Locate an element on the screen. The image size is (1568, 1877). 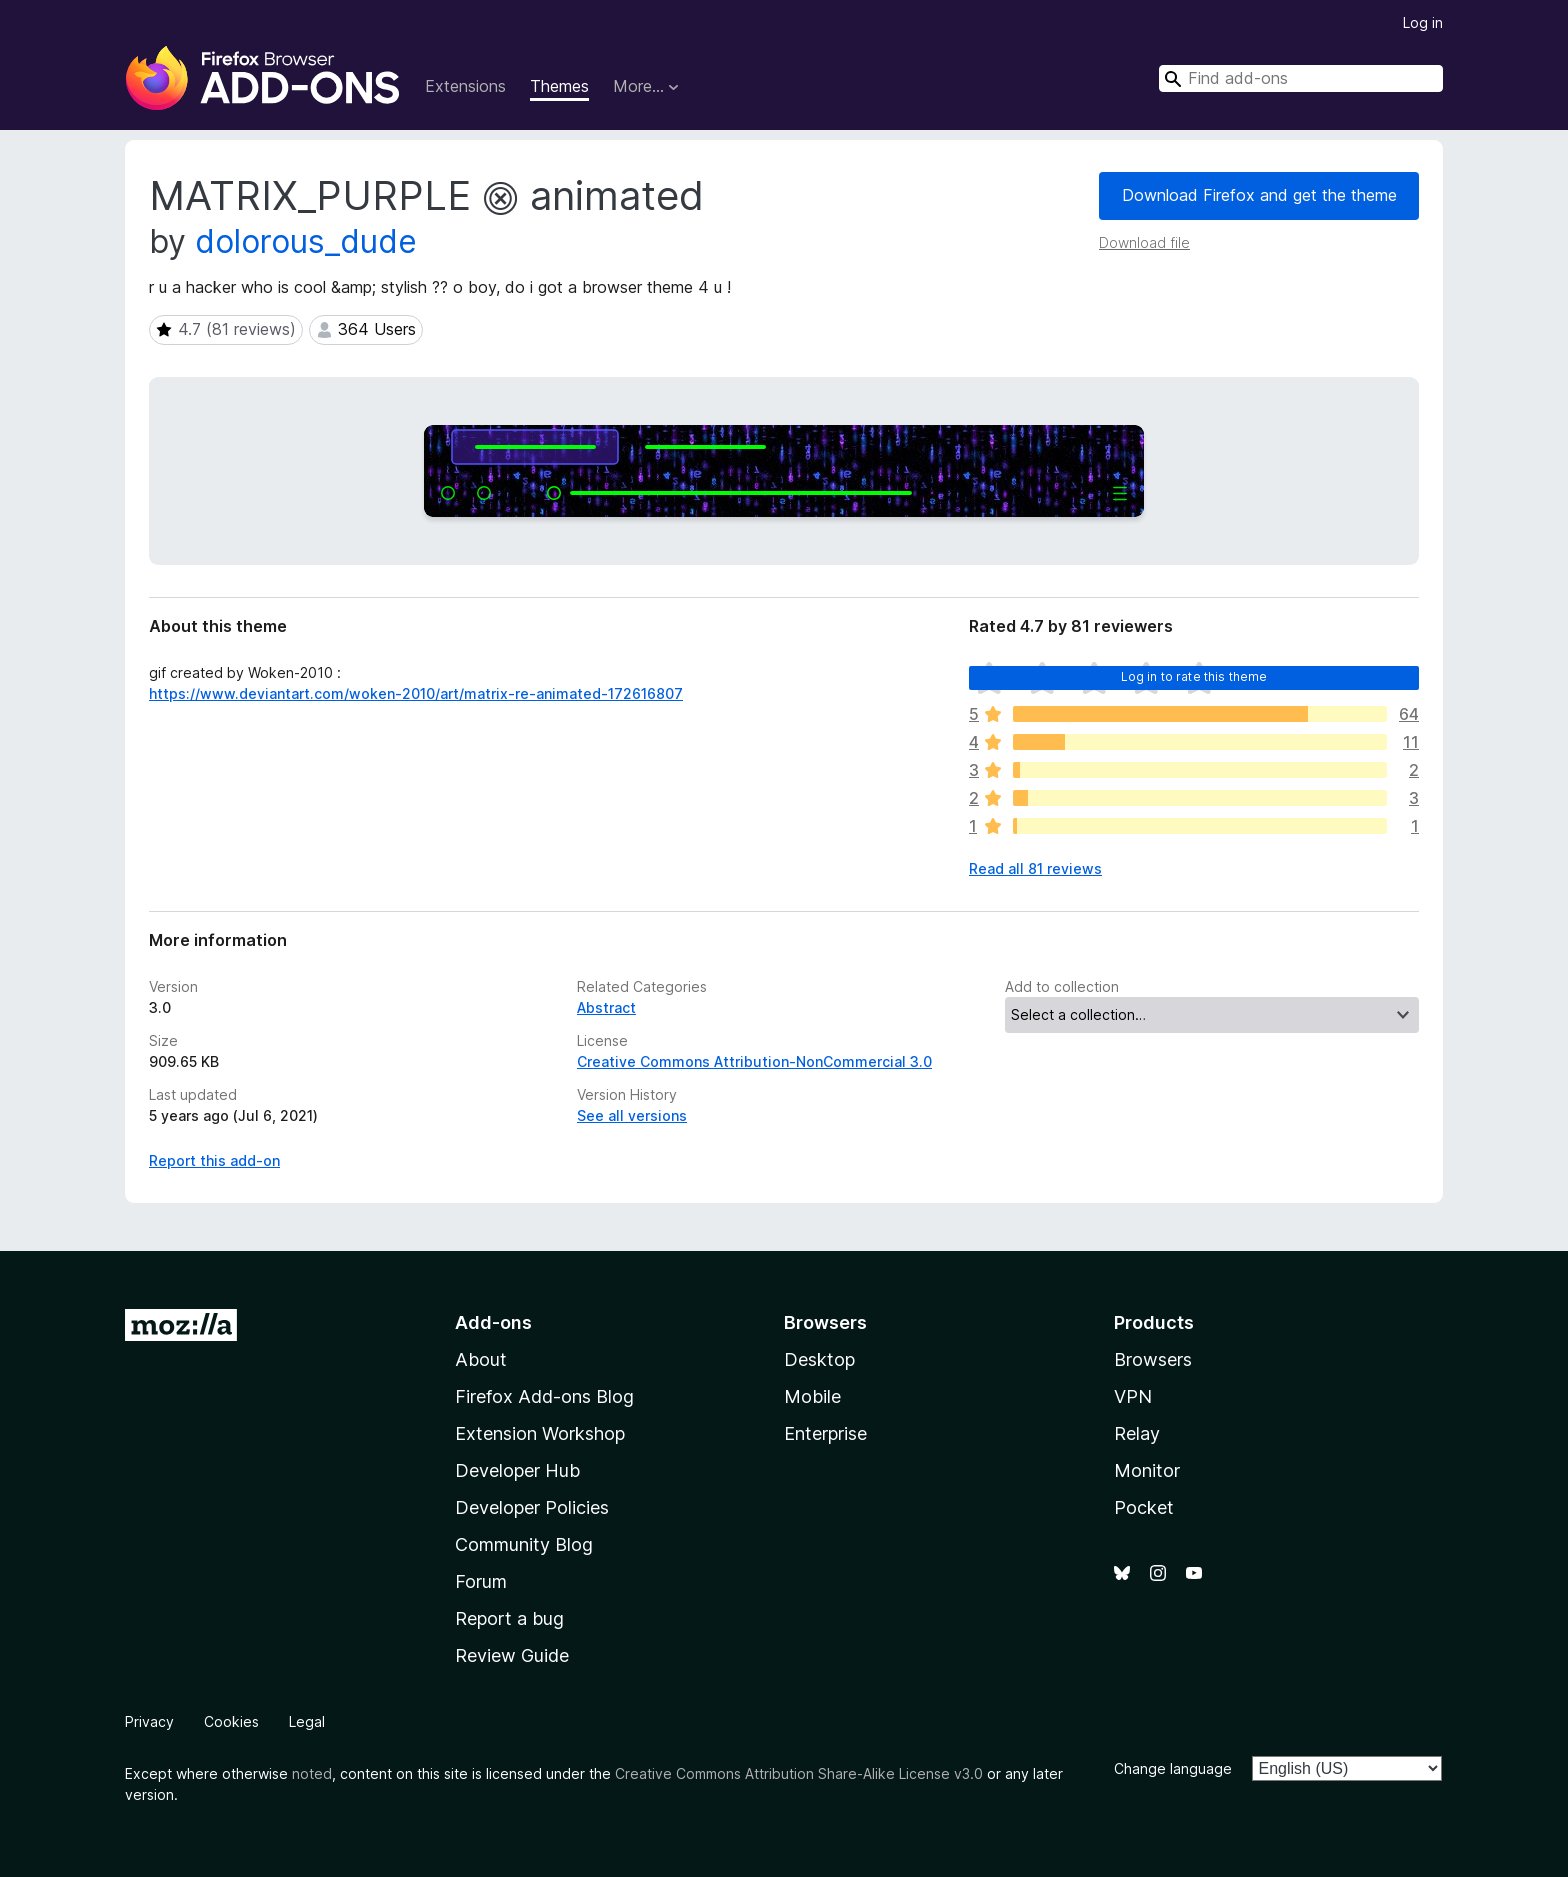
https://www.deviantart.com/woken-2010/art/matrix-re-animated-172616807 is located at coordinates (416, 693).